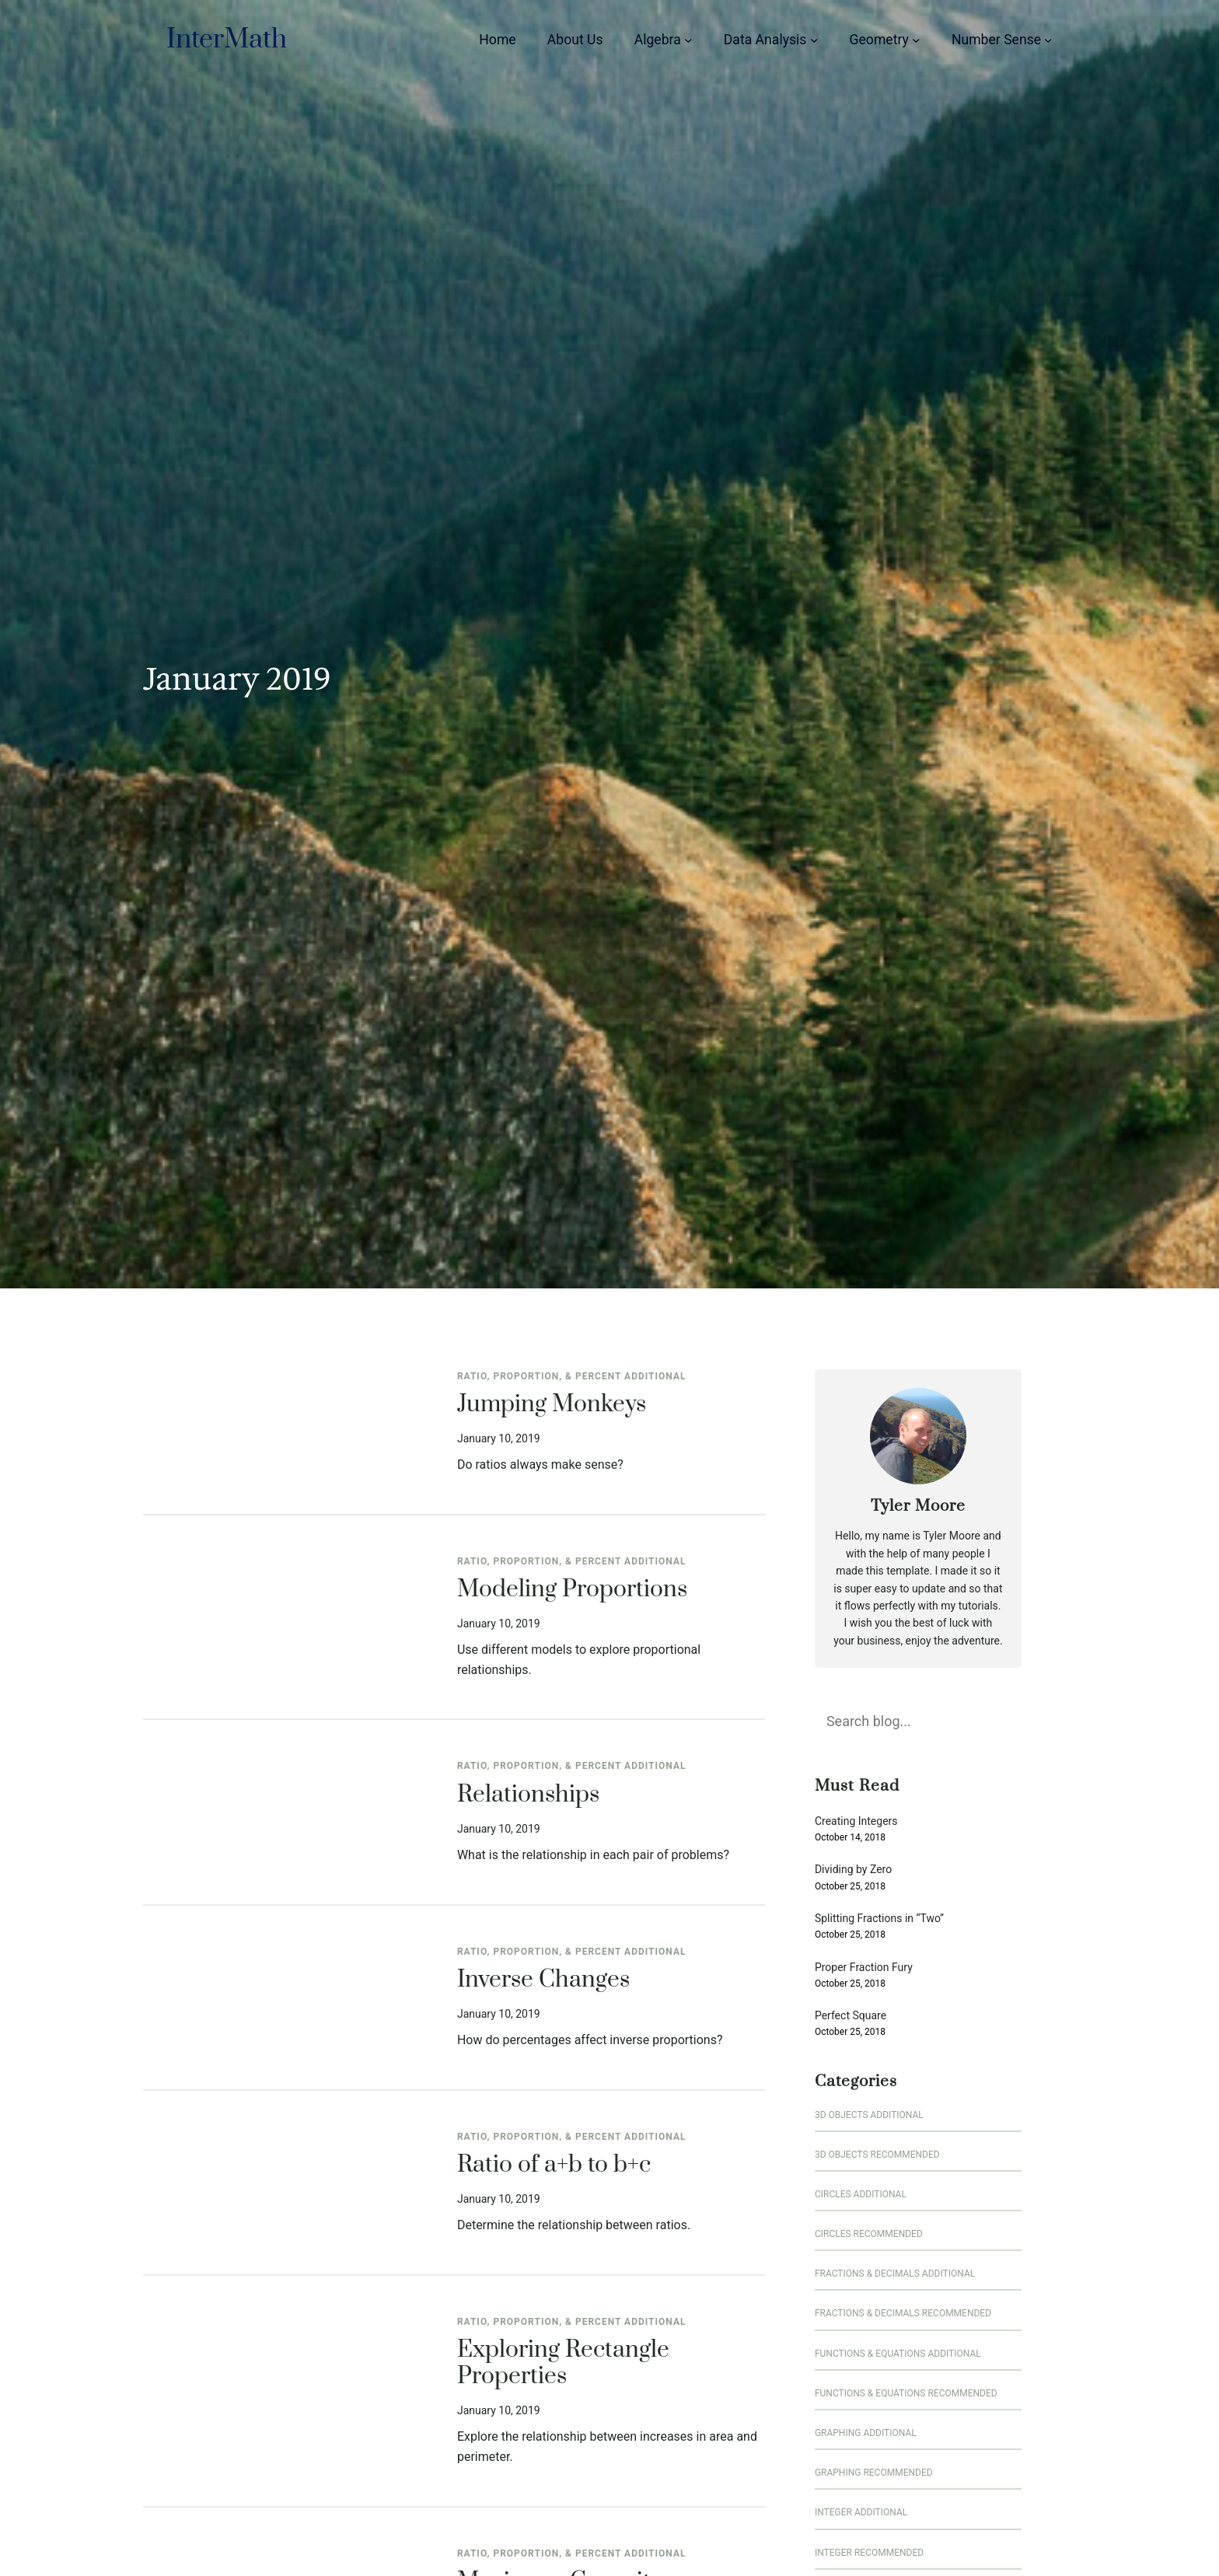  Describe the element at coordinates (853, 1869) in the screenshot. I see `Dividing by Zero` at that location.